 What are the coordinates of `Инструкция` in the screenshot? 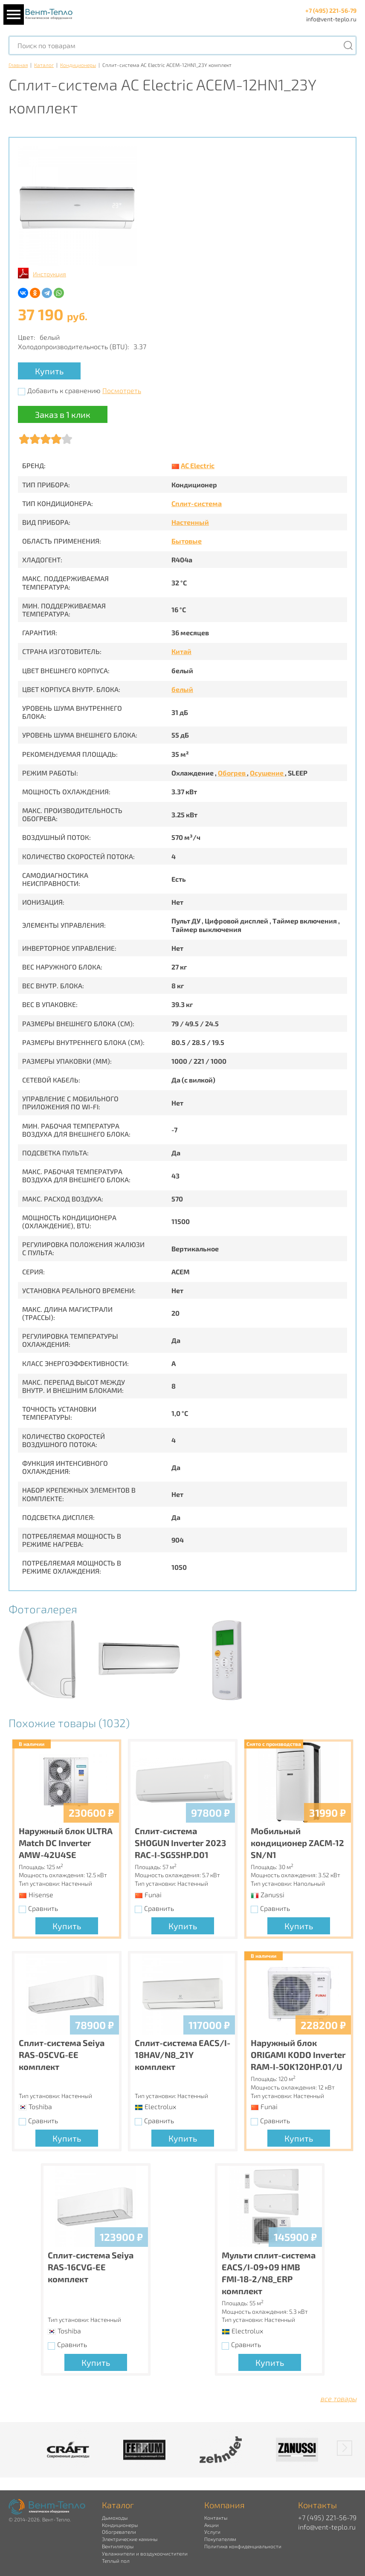 It's located at (49, 274).